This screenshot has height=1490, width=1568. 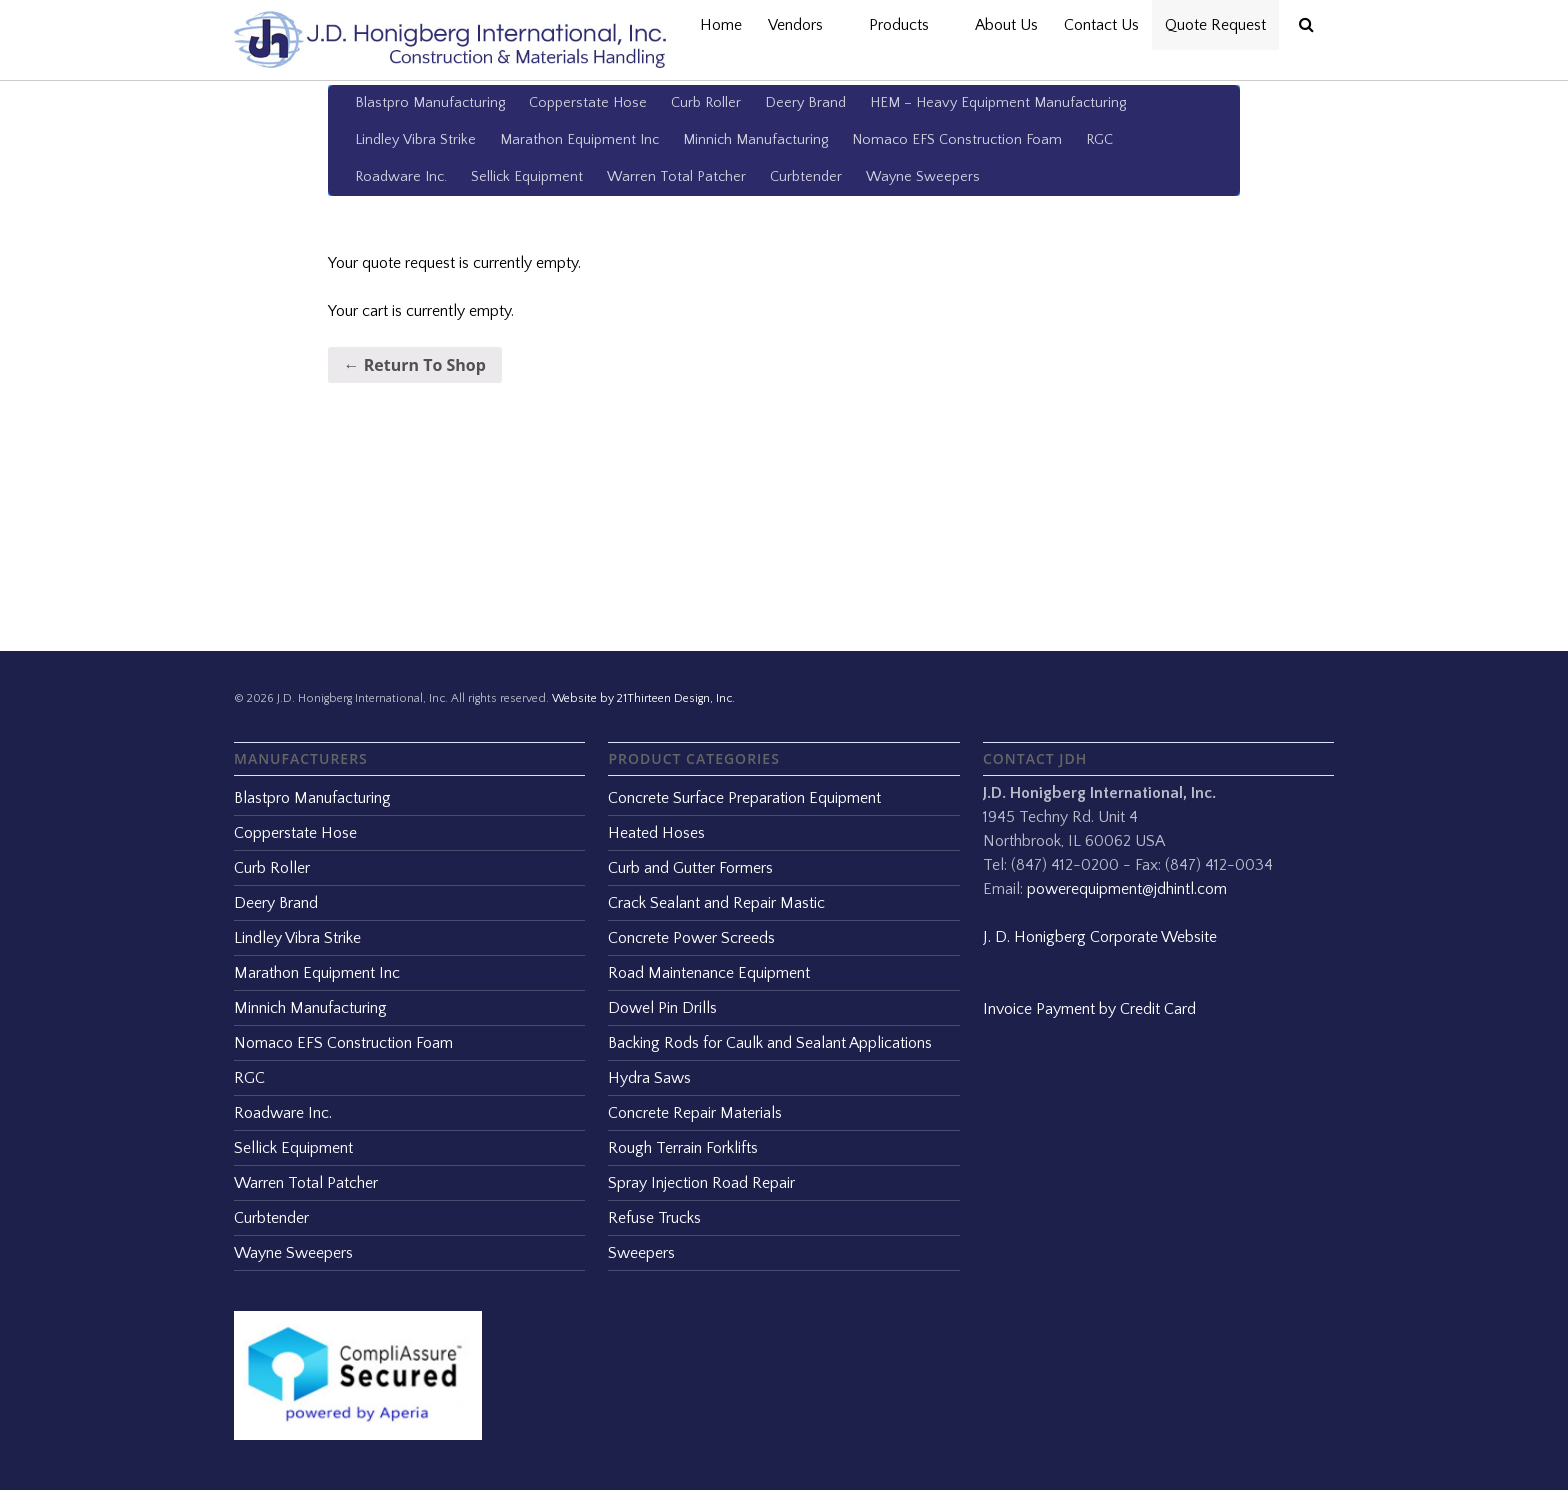 I want to click on Minnich Manufacturing, so click(x=755, y=140).